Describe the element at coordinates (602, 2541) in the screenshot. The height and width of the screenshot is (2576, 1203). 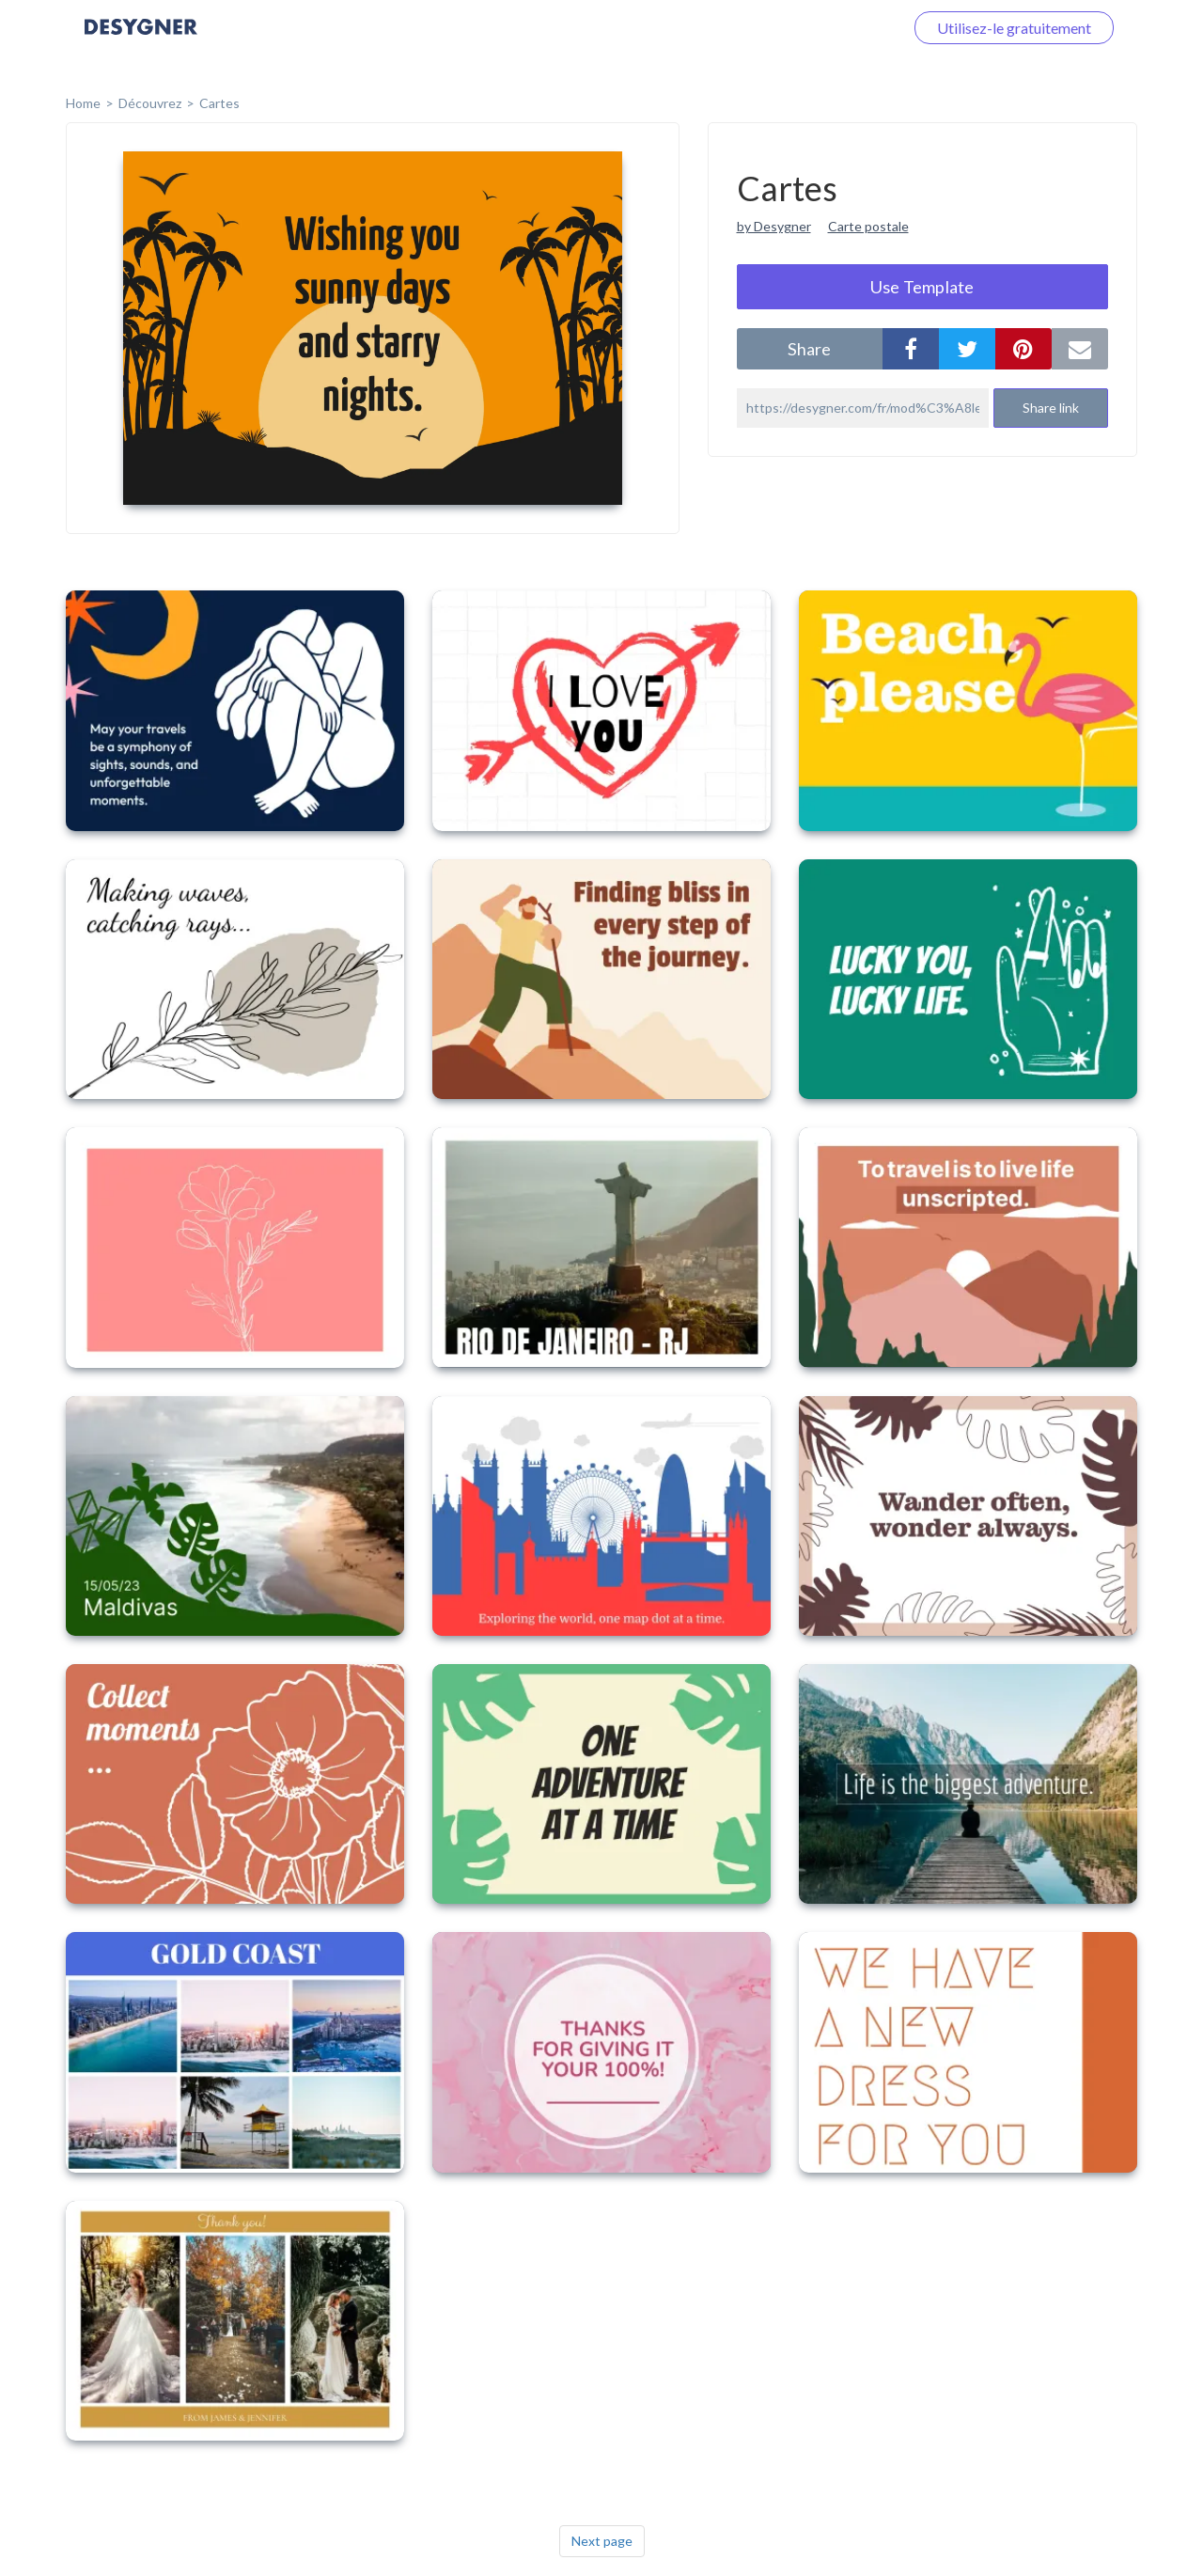
I see `Next page` at that location.